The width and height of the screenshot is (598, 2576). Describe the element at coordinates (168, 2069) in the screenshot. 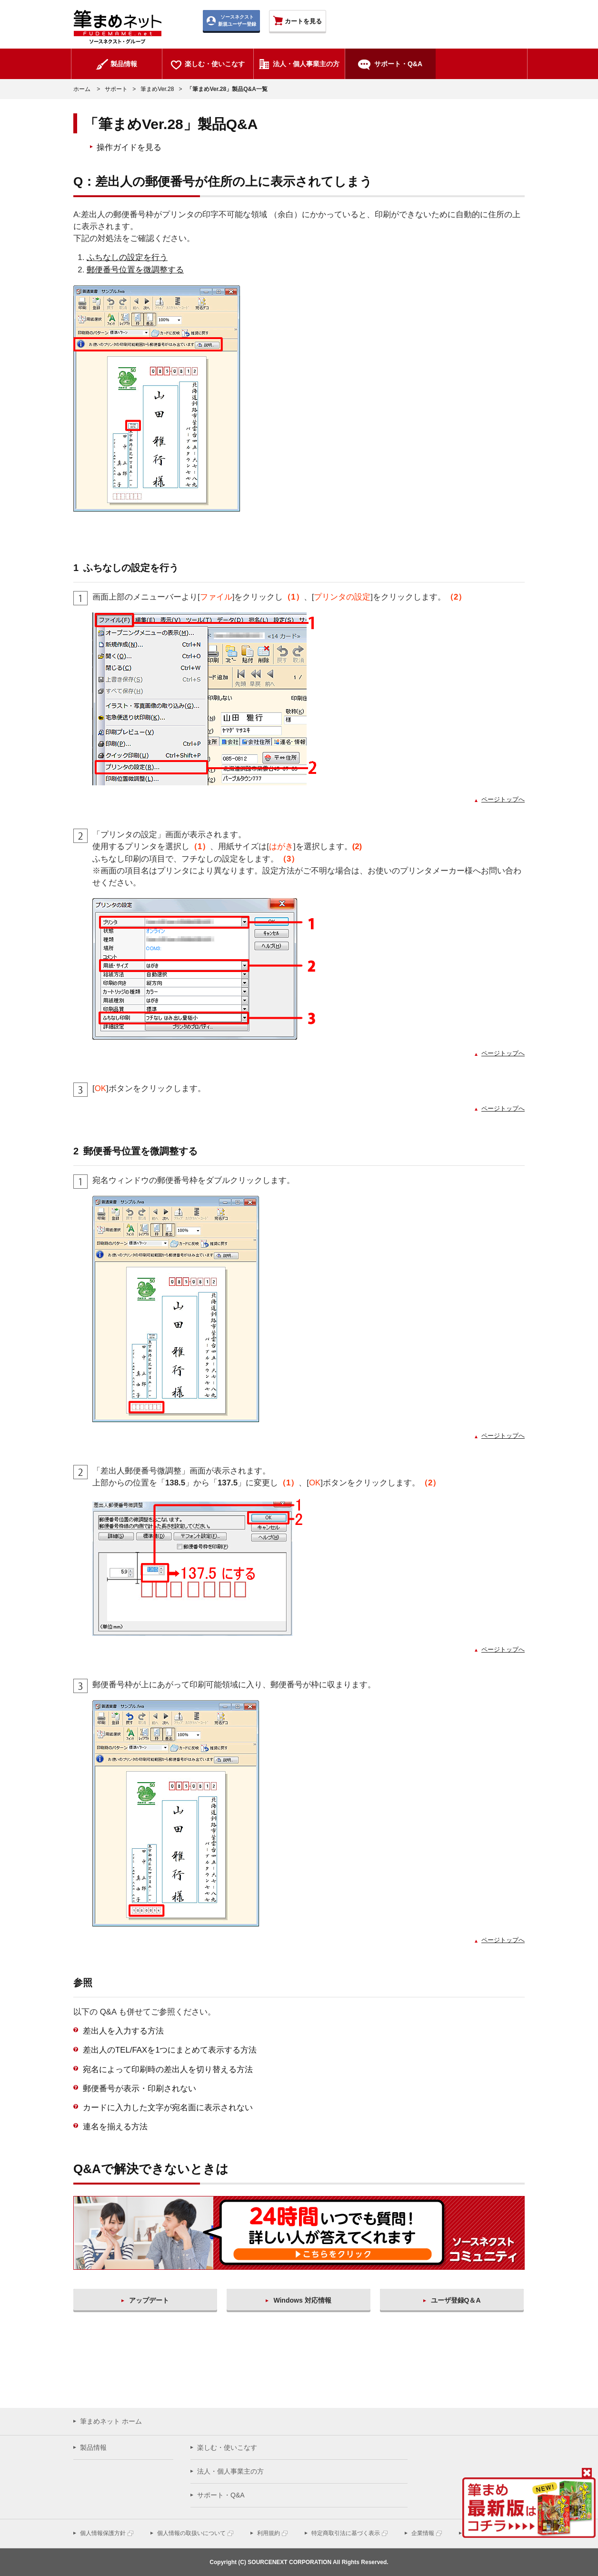

I see `宛名によって印刷時の差出人を切り替える方法` at that location.